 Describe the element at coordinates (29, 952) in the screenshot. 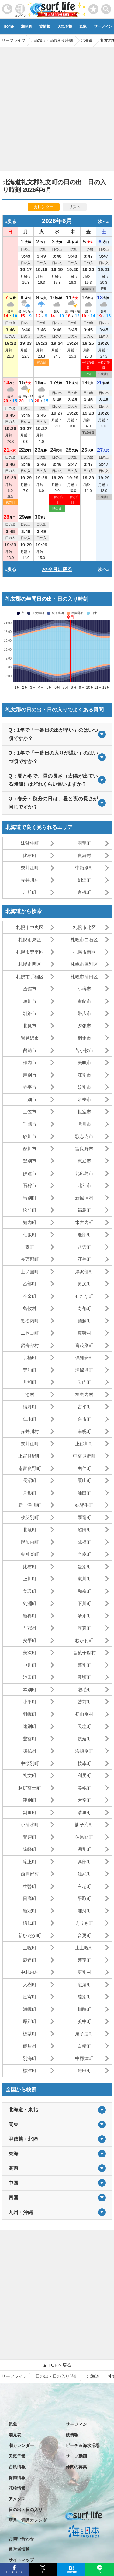

I see `札幌市豊平区` at that location.